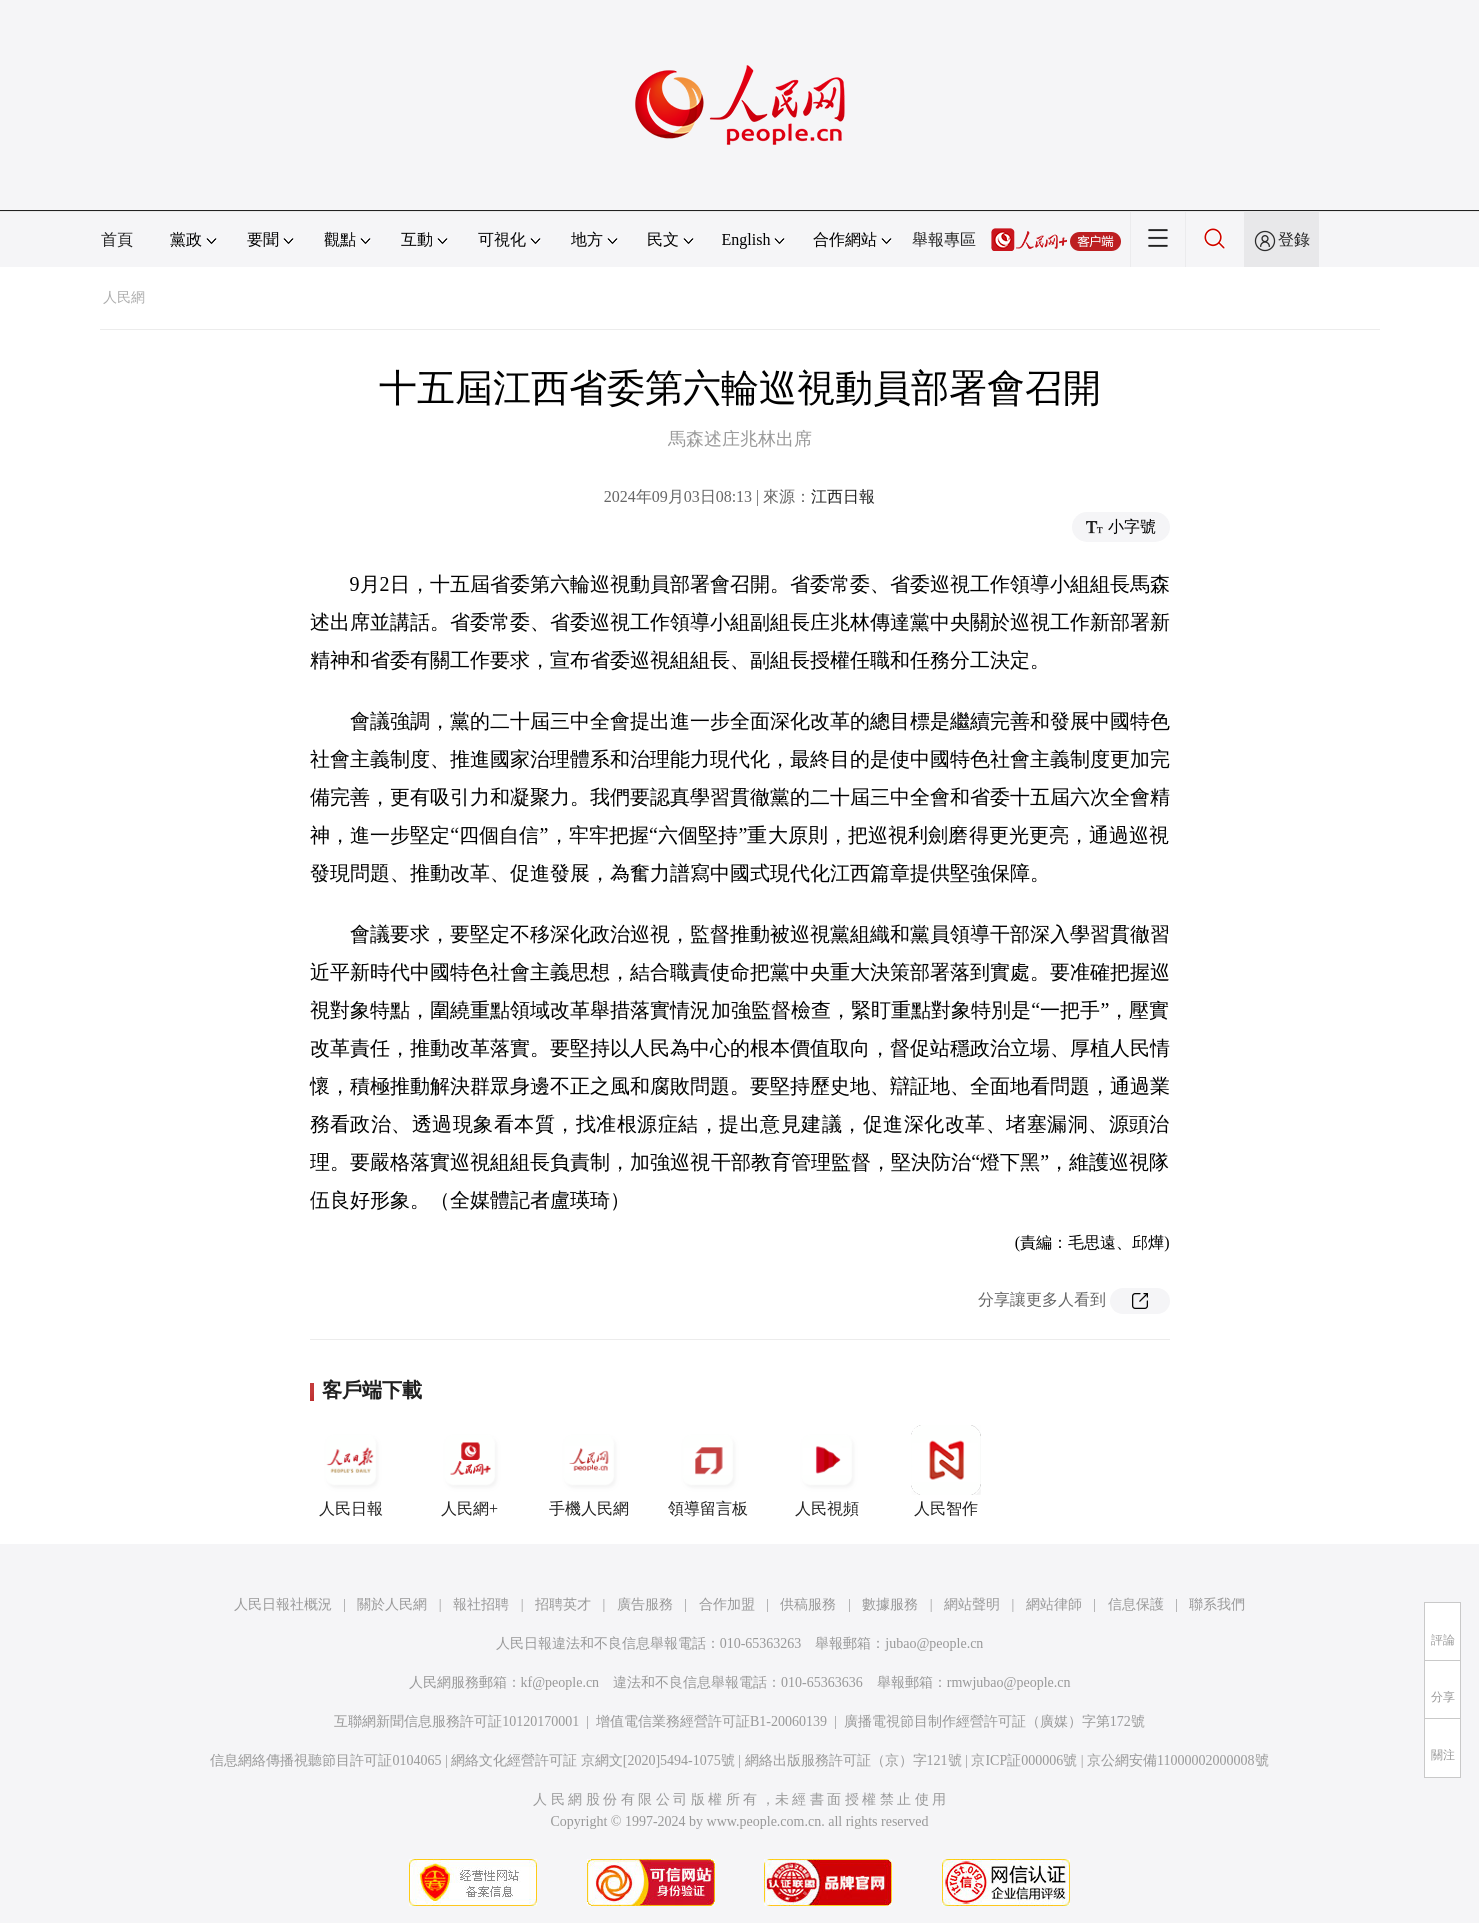  Describe the element at coordinates (827, 1471) in the screenshot. I see `人民視頻` at that location.